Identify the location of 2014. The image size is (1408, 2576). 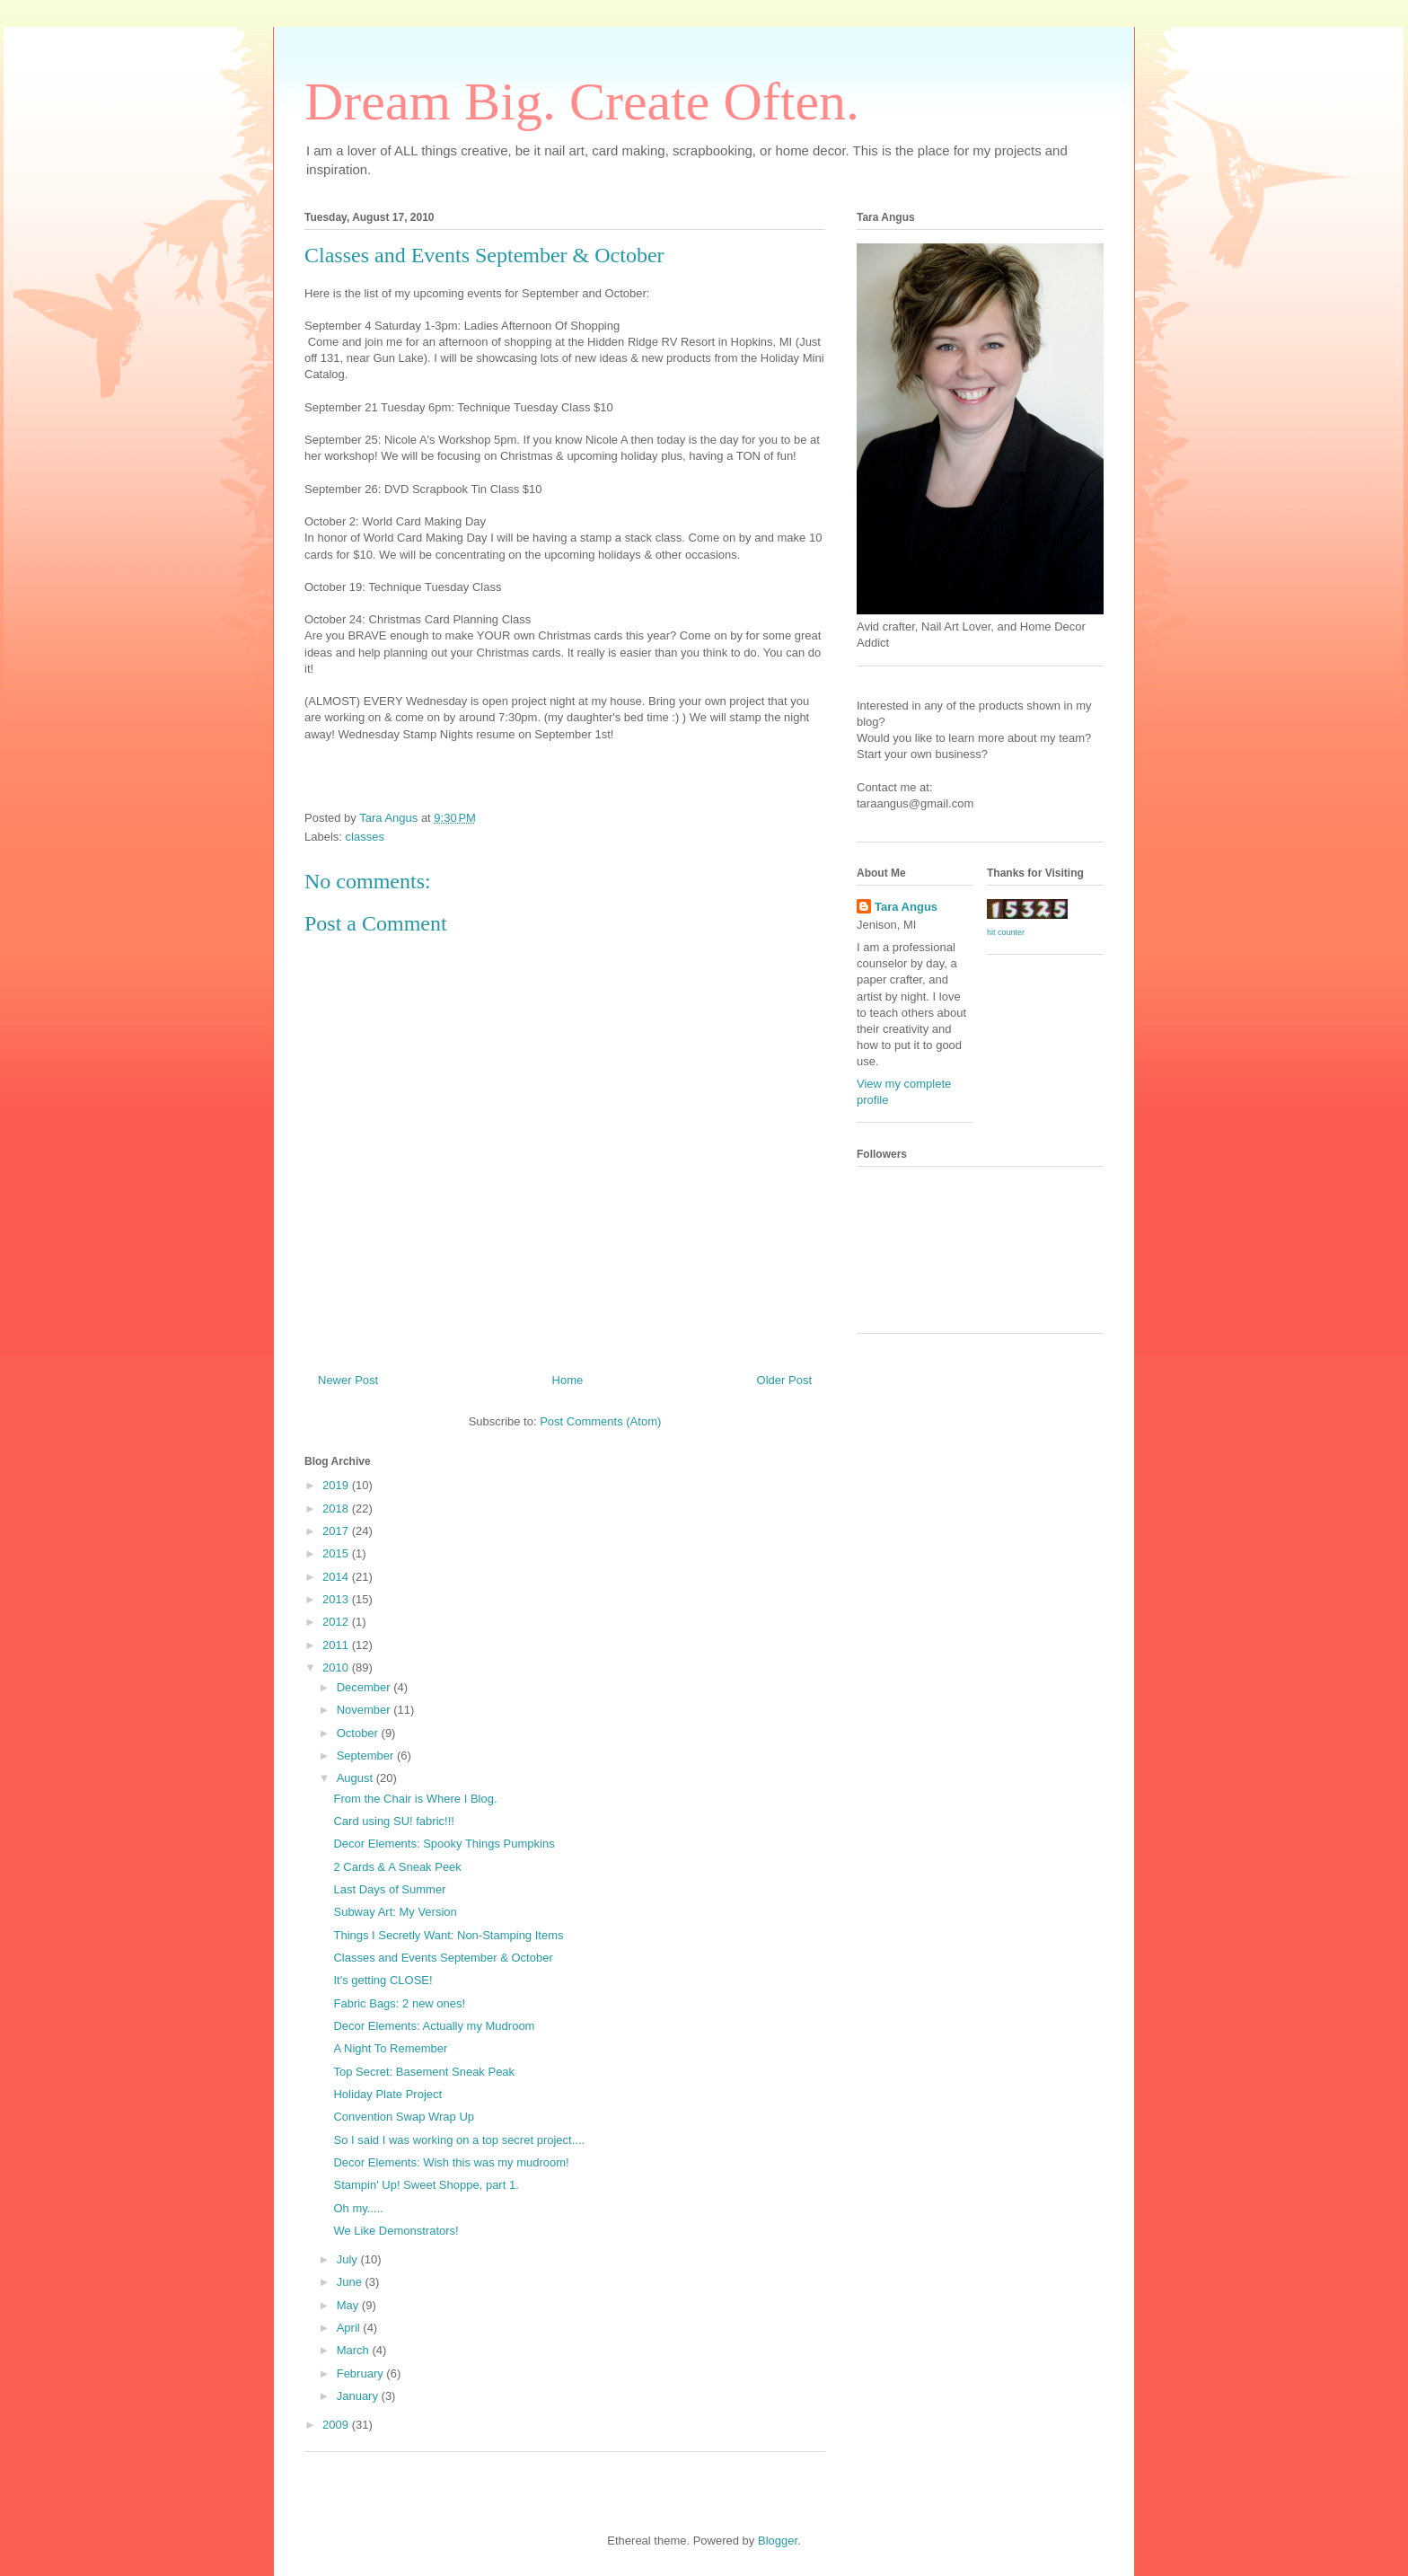
(337, 1577).